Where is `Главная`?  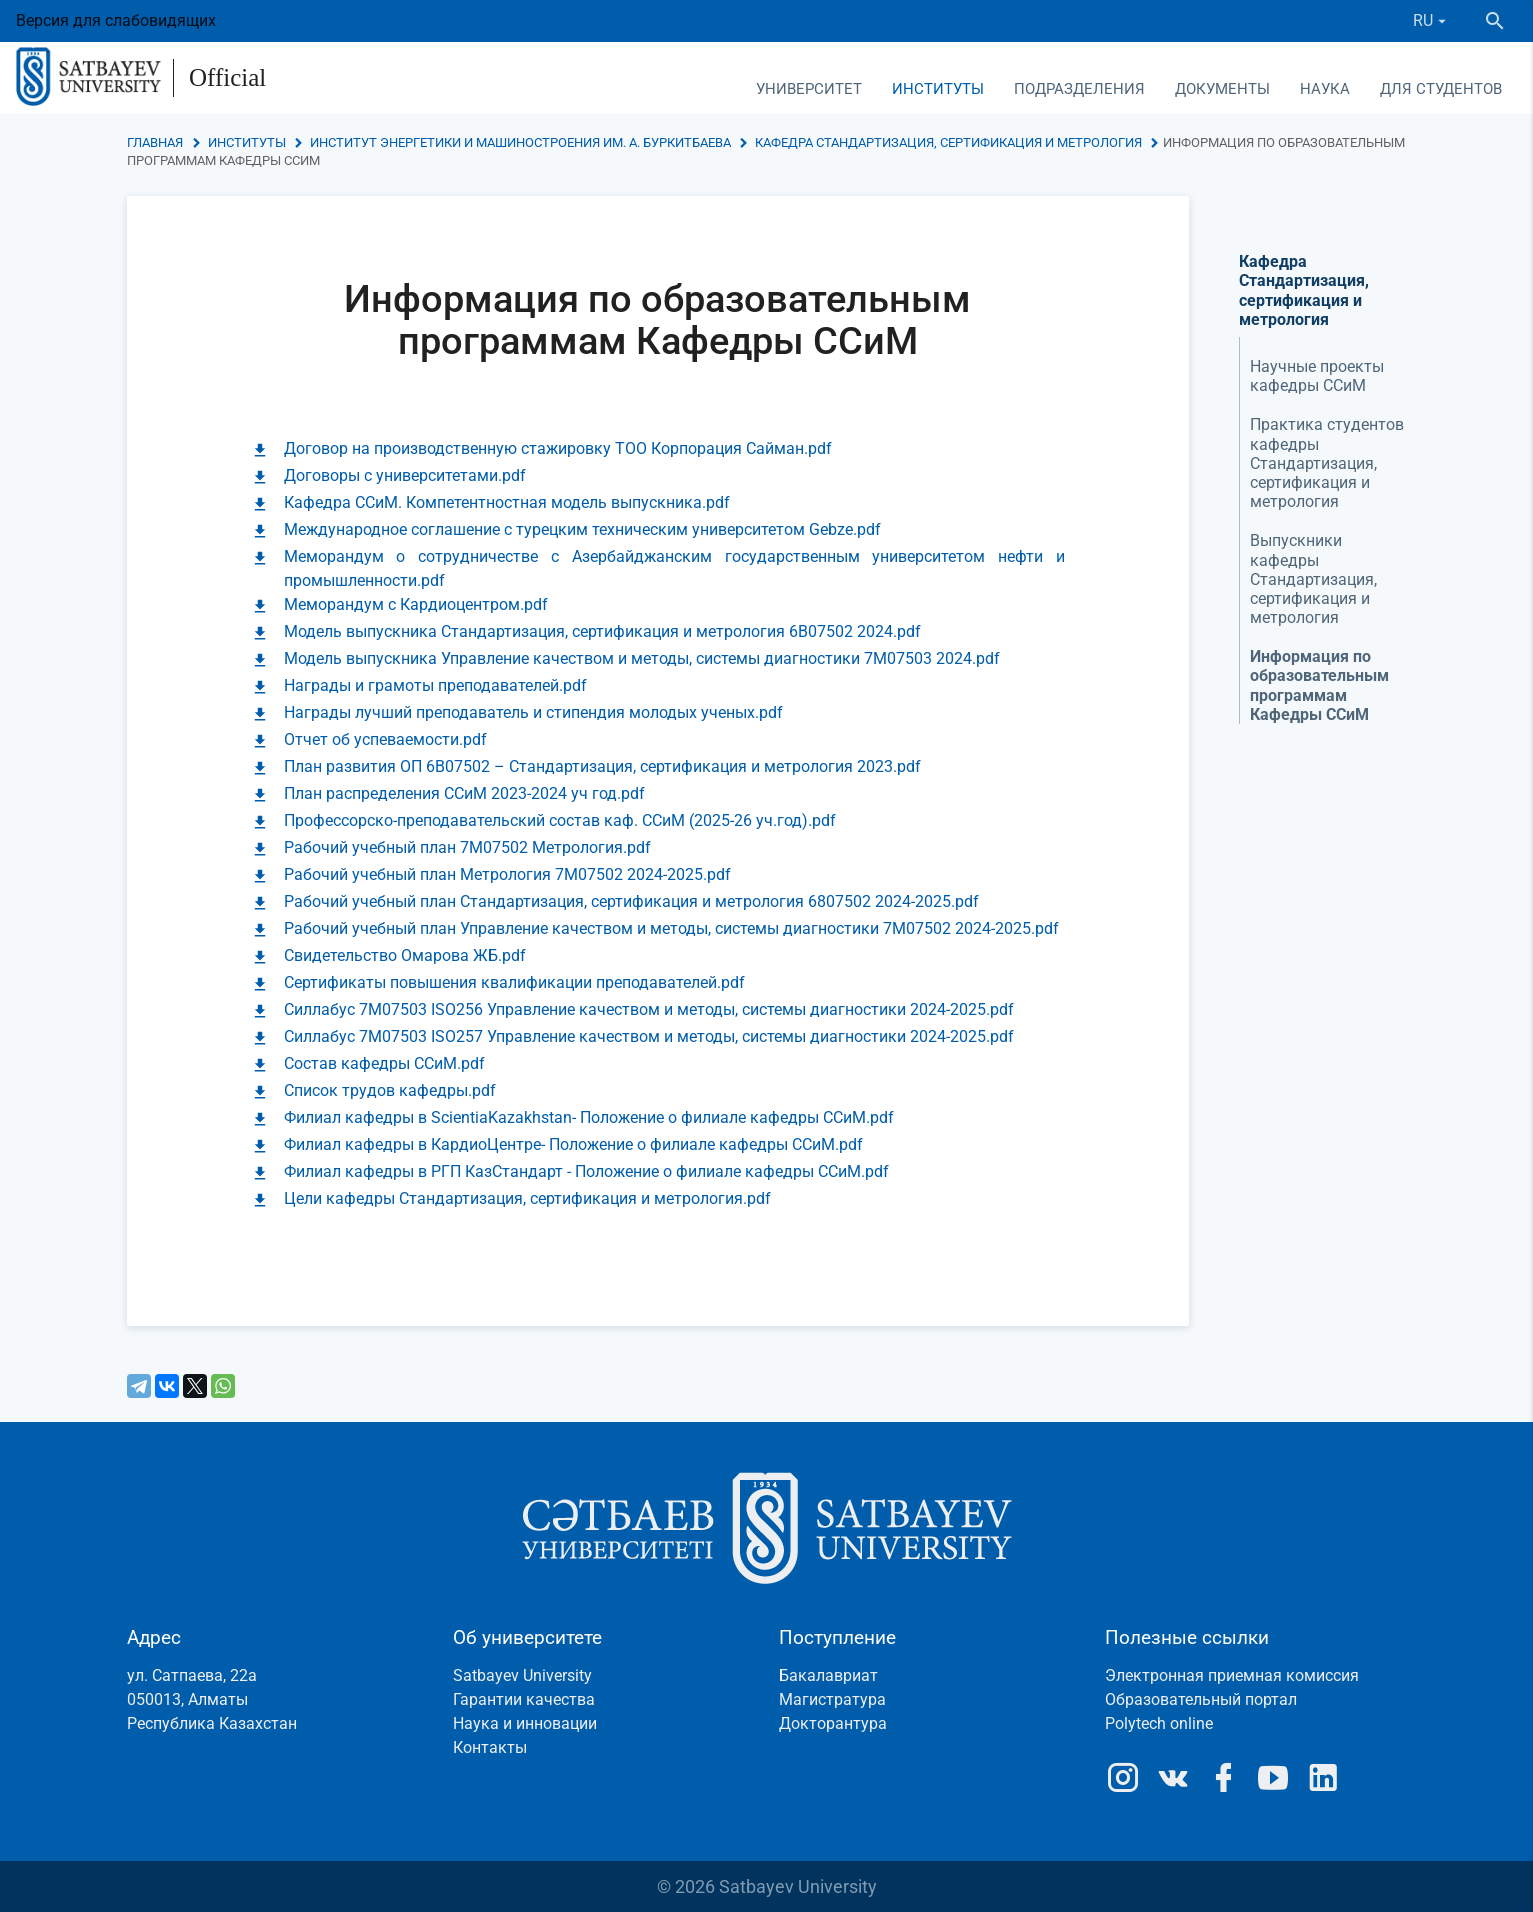 Главная is located at coordinates (155, 142).